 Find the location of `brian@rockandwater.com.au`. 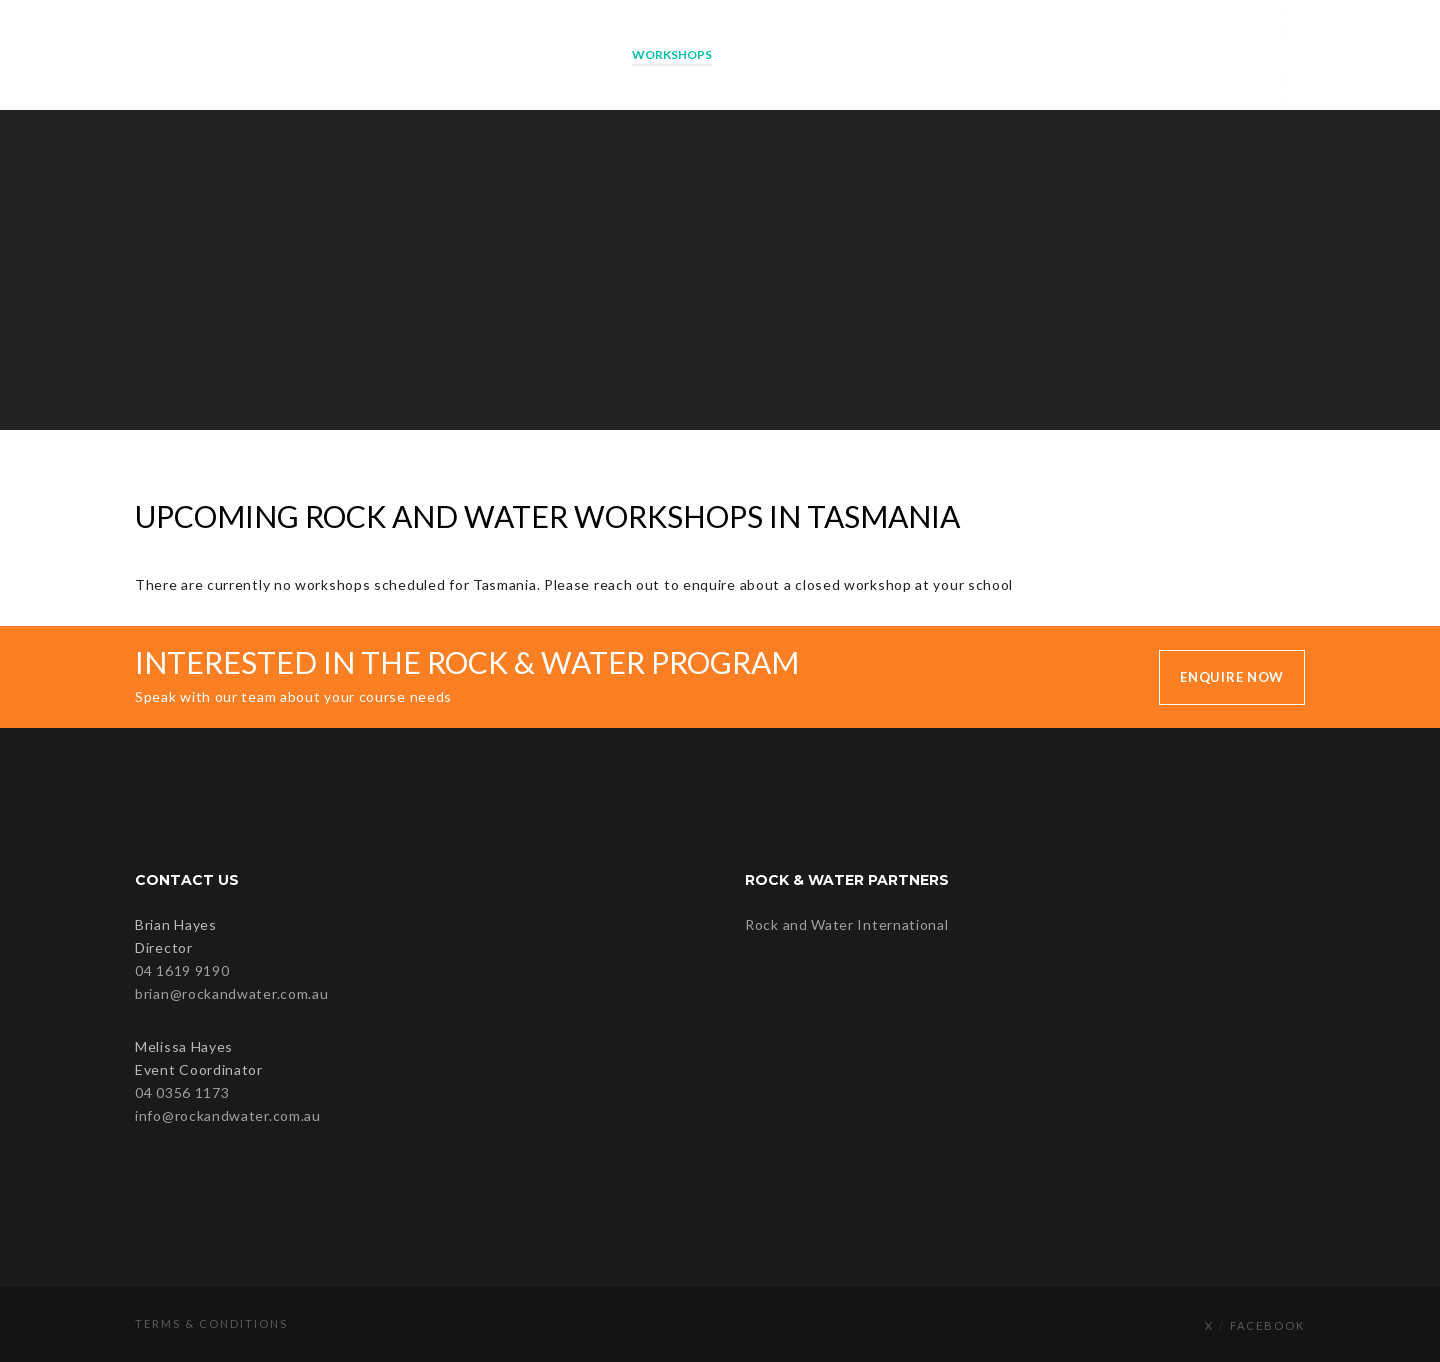

brian@rockandwater.com.au is located at coordinates (232, 993).